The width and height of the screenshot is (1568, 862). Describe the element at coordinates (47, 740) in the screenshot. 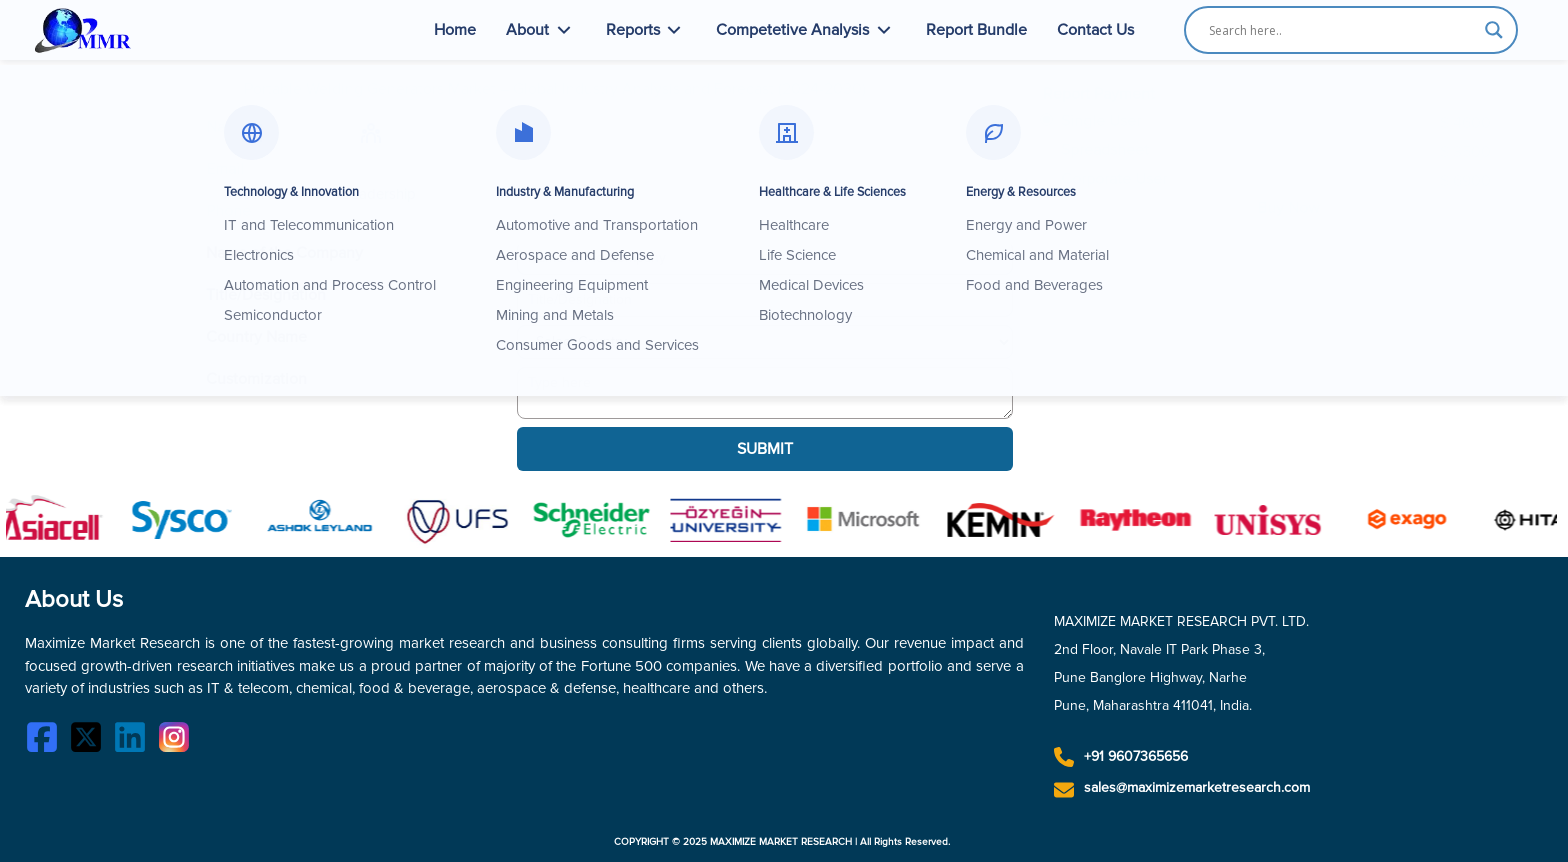

I see `[Facebook]` at that location.